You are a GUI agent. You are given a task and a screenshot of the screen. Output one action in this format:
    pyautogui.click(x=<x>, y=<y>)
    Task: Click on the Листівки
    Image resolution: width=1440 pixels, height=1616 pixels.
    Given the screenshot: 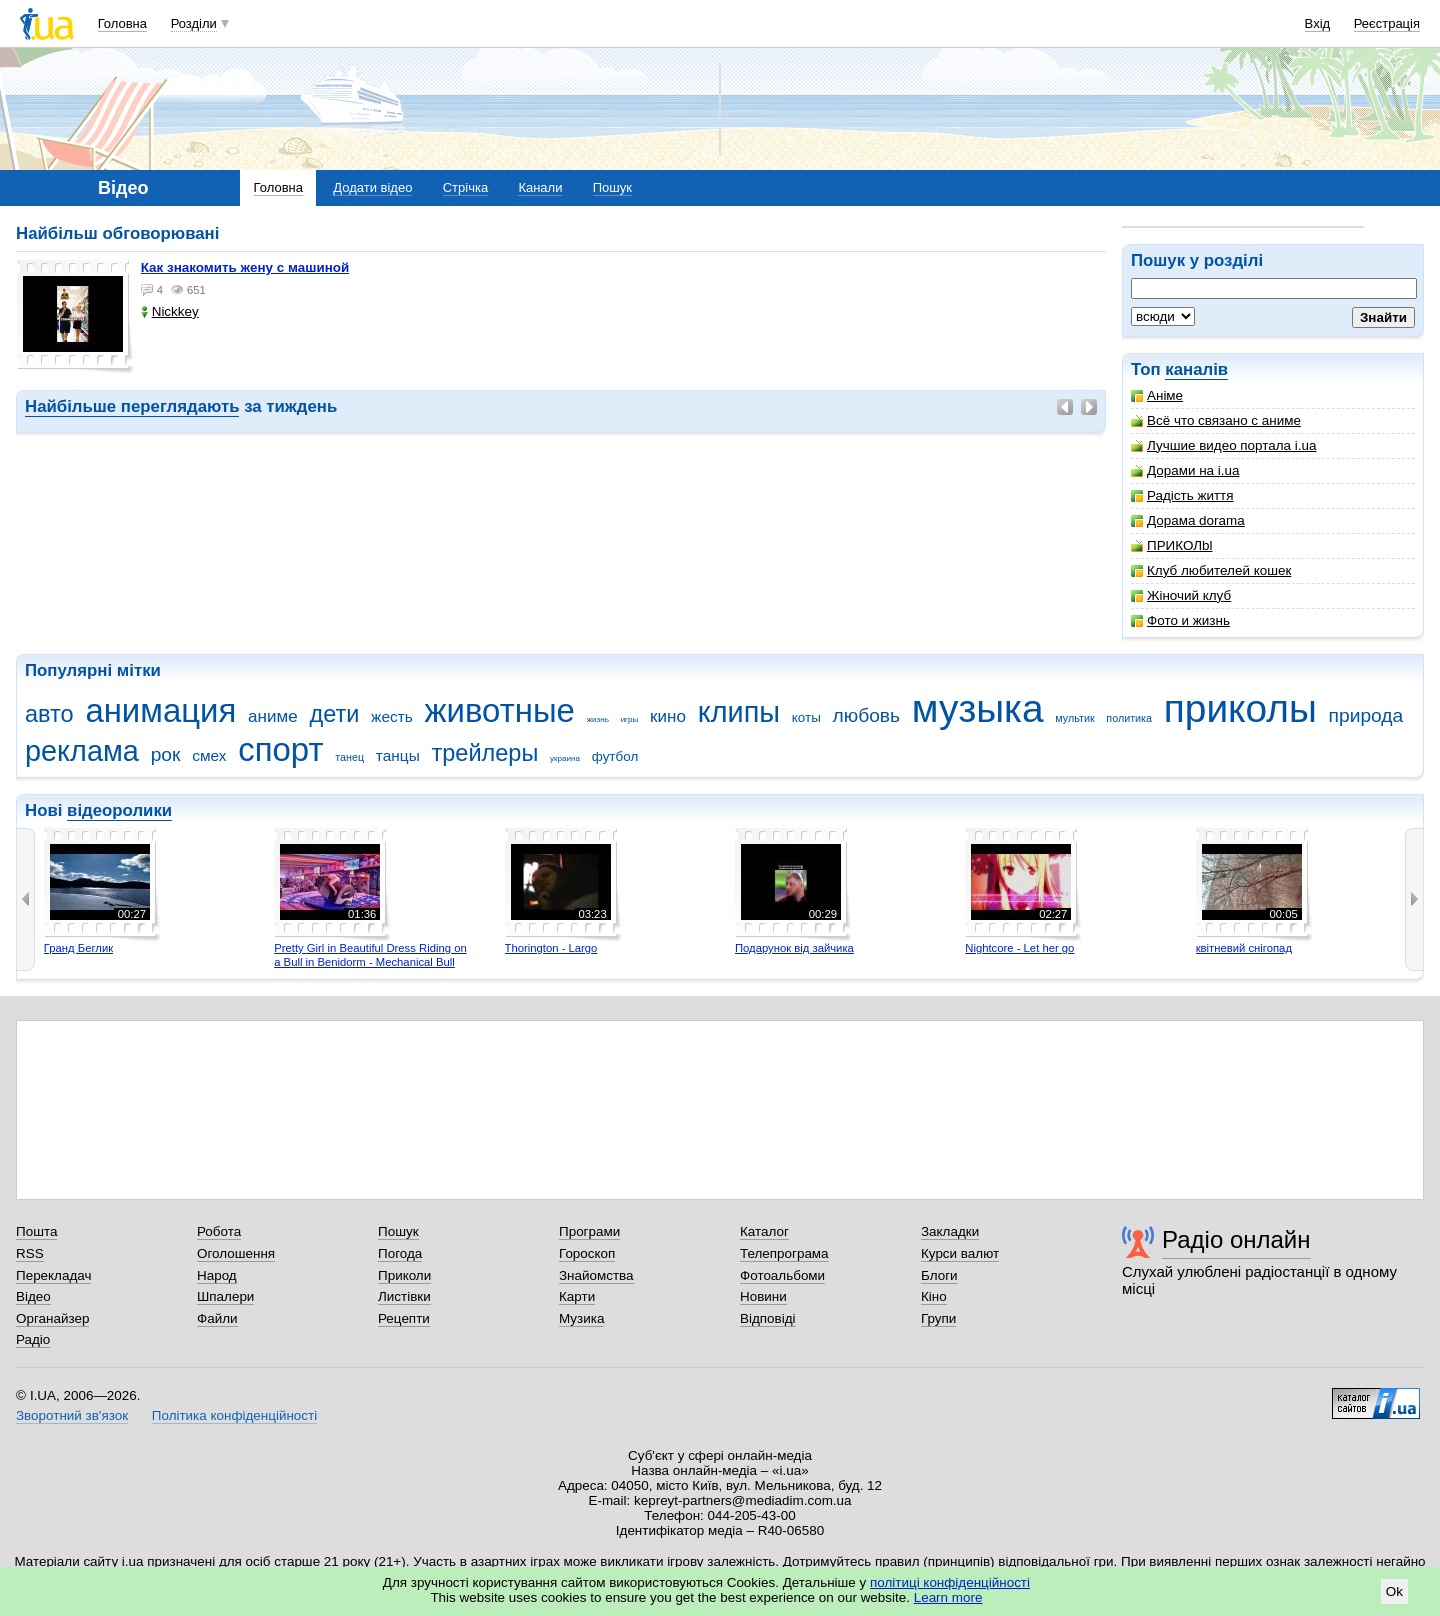 What is the action you would take?
    pyautogui.click(x=404, y=1296)
    